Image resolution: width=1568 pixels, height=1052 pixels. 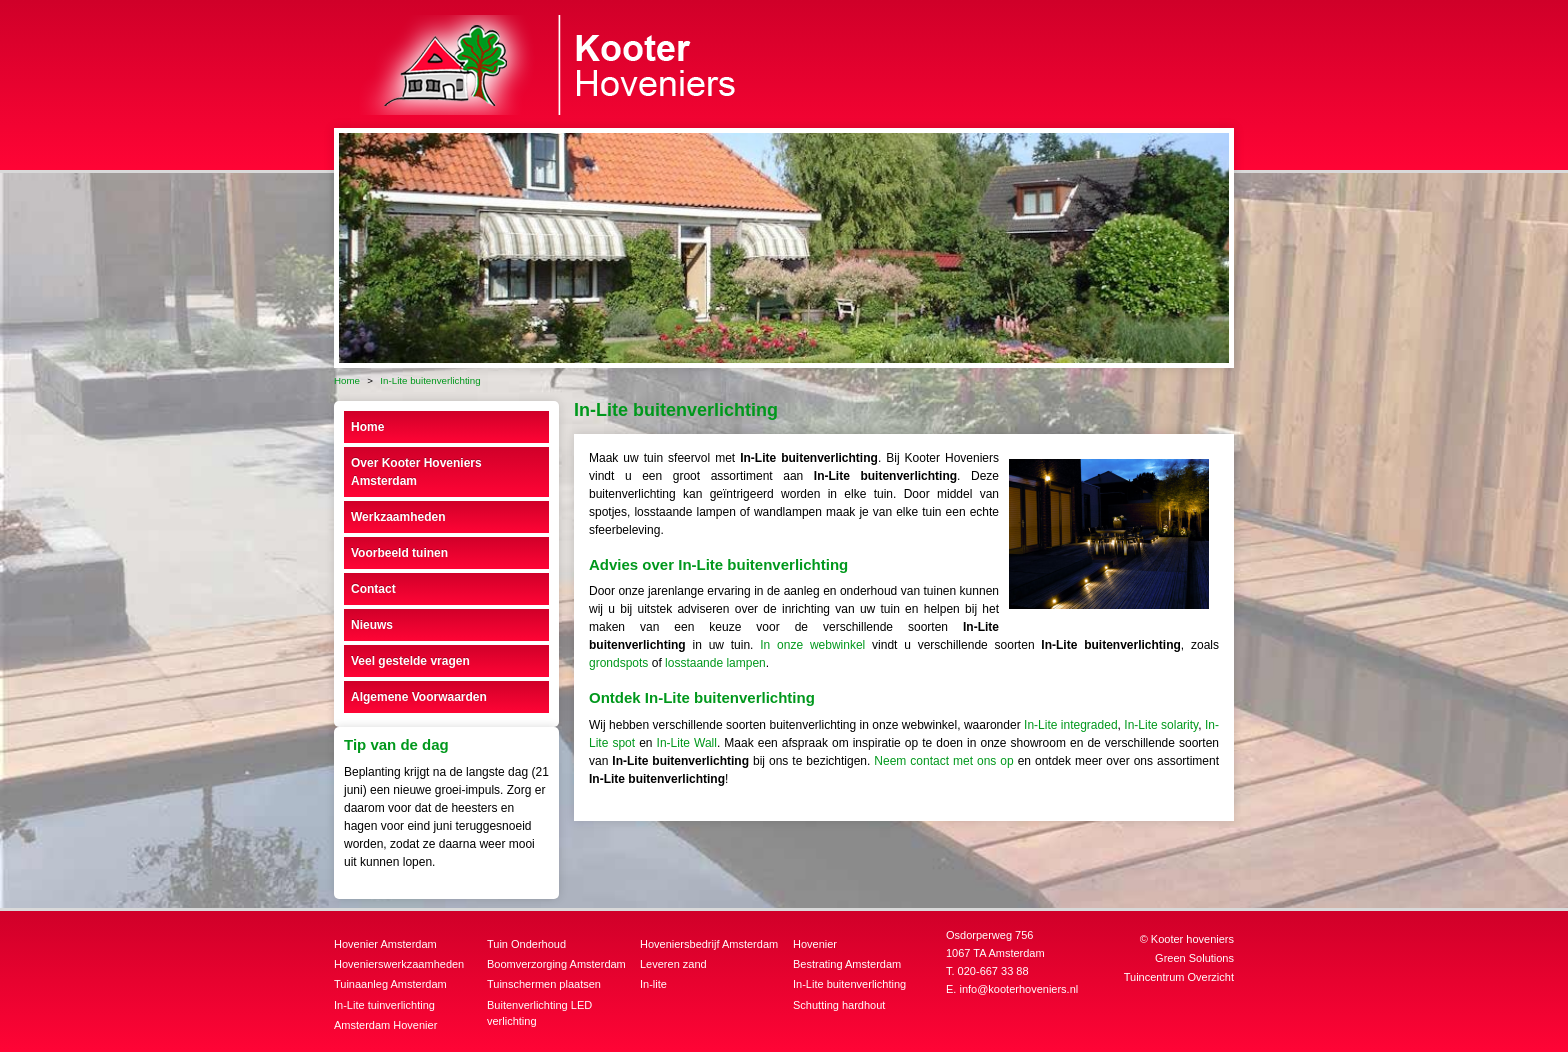 I want to click on Tuinschermen plaatsen, so click(x=544, y=984).